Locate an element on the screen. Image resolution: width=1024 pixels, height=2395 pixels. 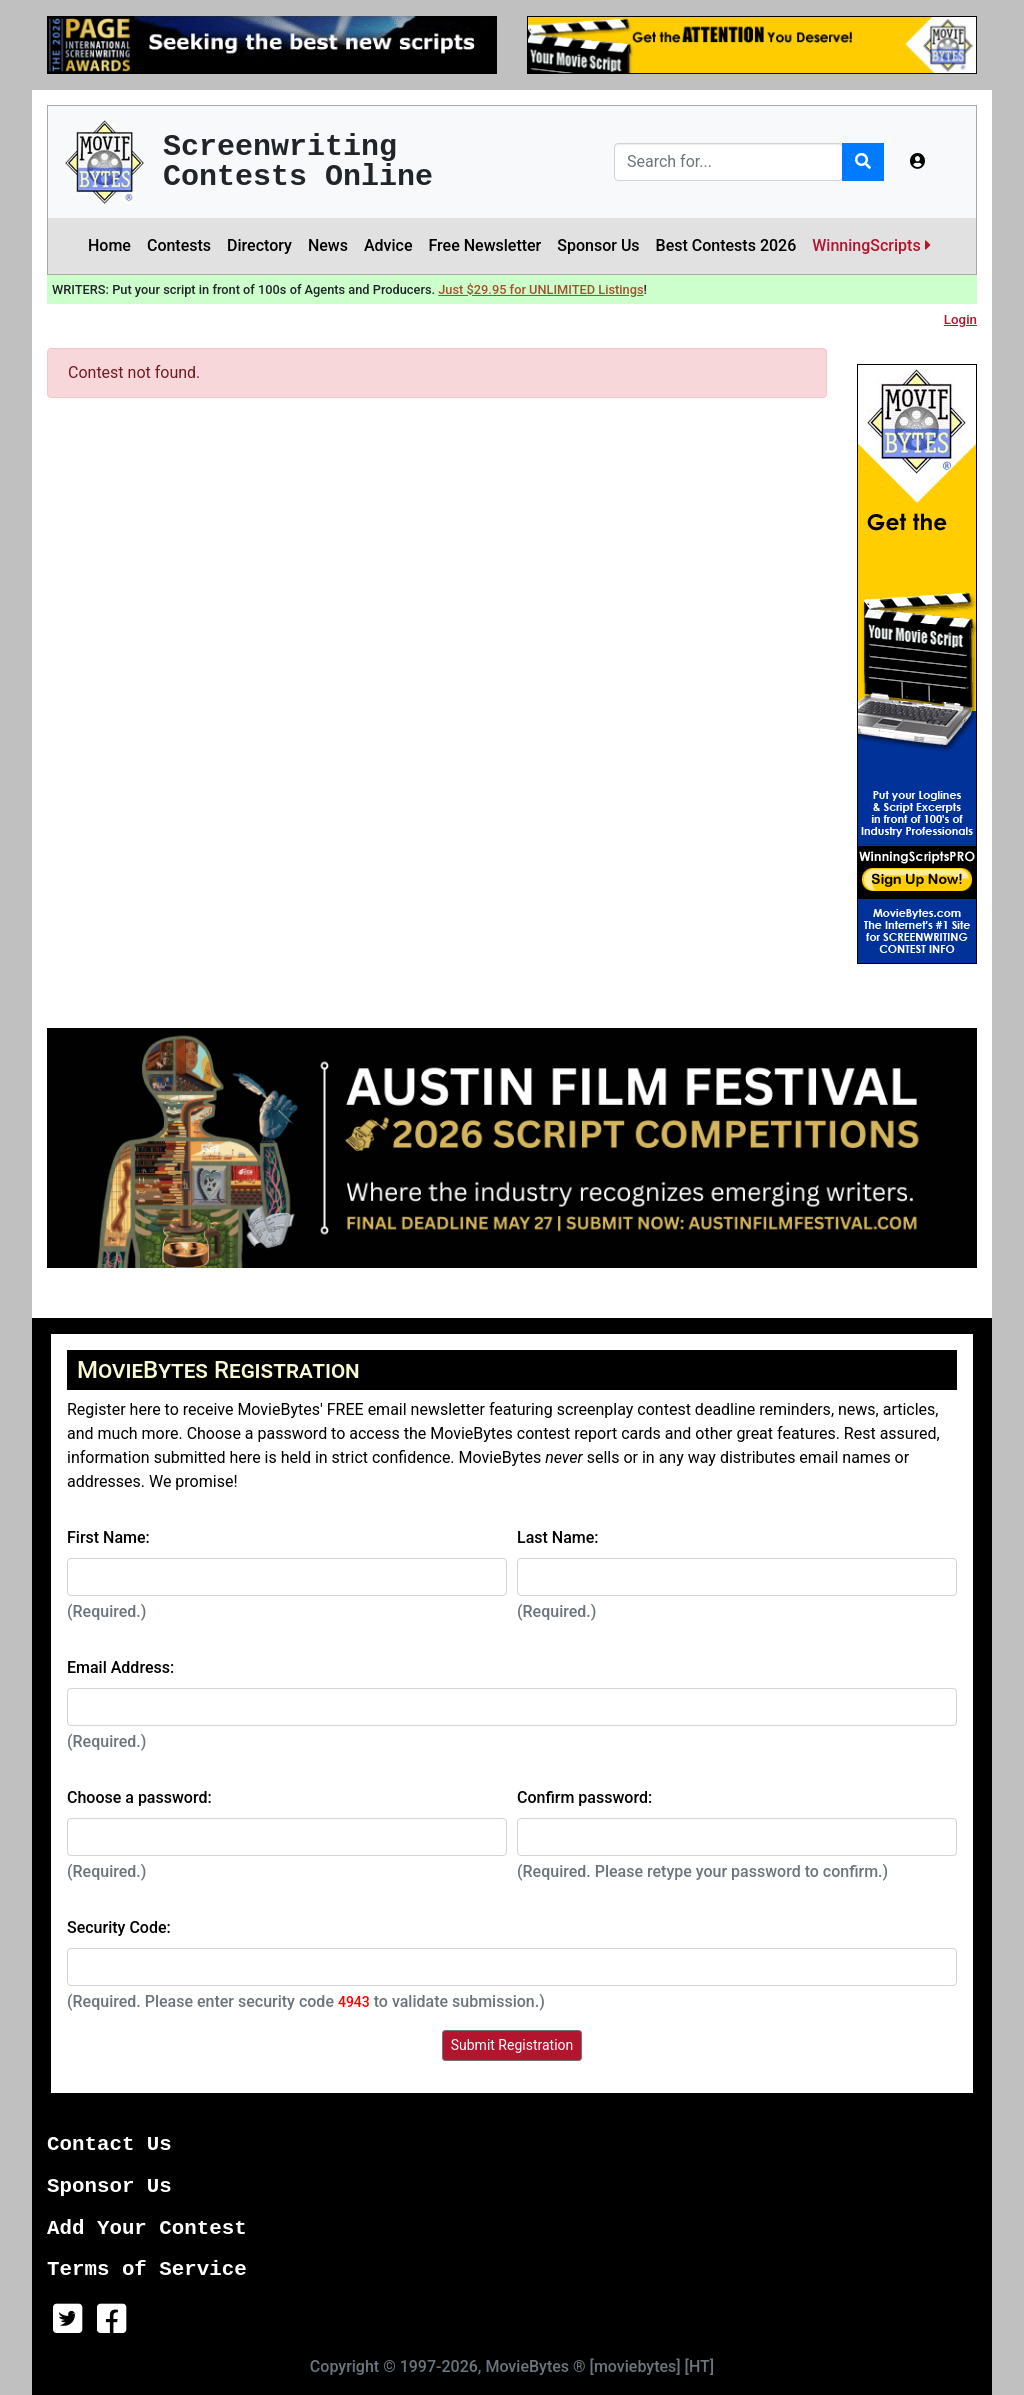
Email Address: is located at coordinates (120, 1667).